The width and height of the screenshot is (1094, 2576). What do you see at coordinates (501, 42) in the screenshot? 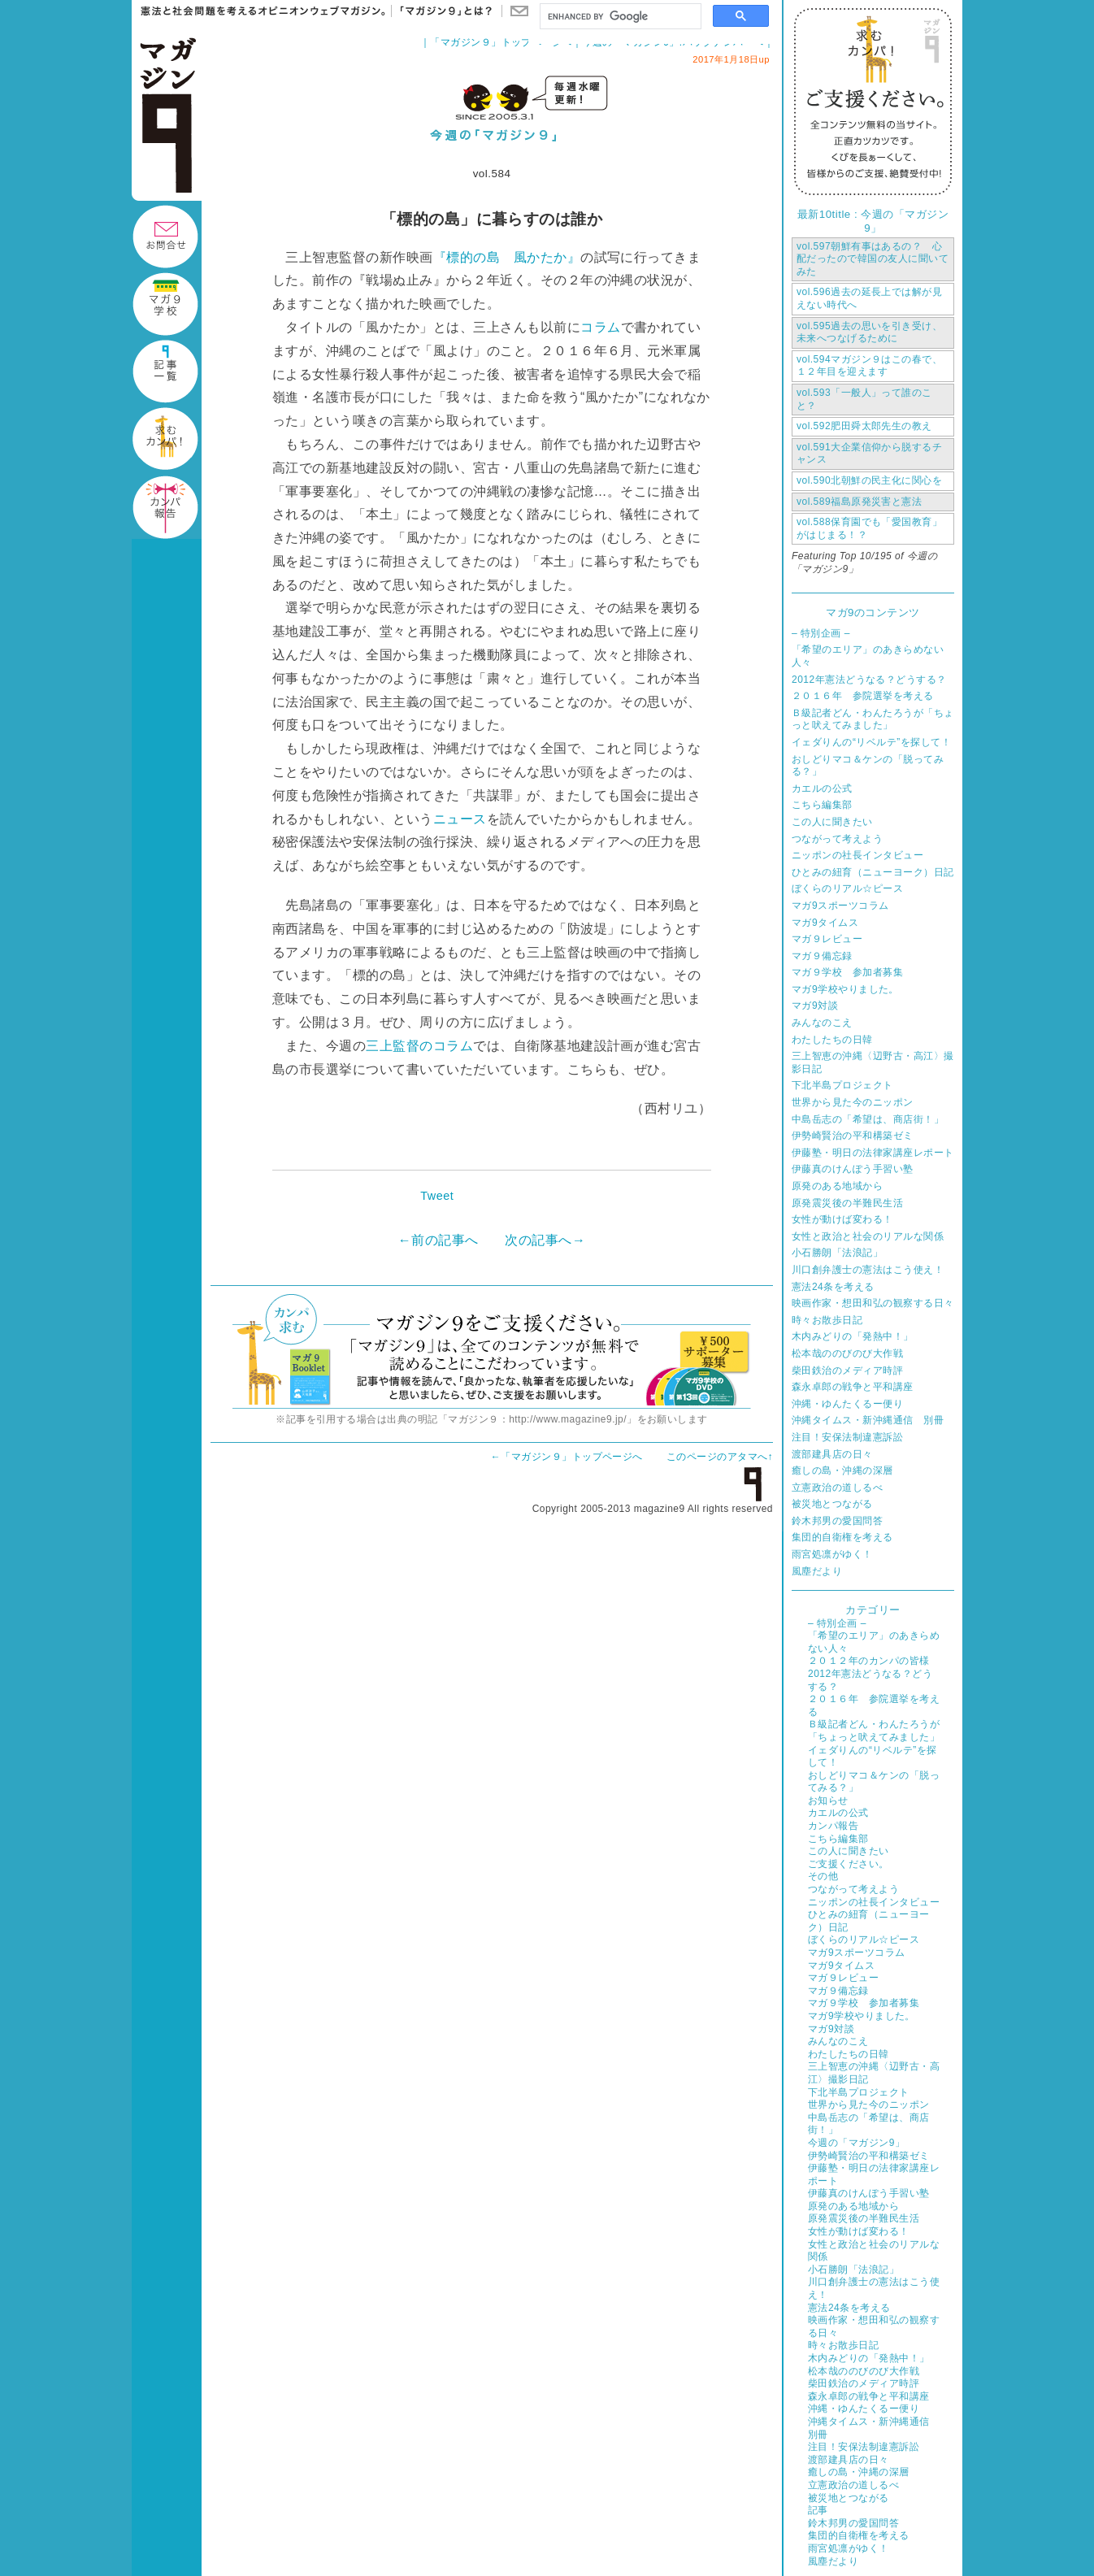
I see `「マガジン９」トップページへ` at bounding box center [501, 42].